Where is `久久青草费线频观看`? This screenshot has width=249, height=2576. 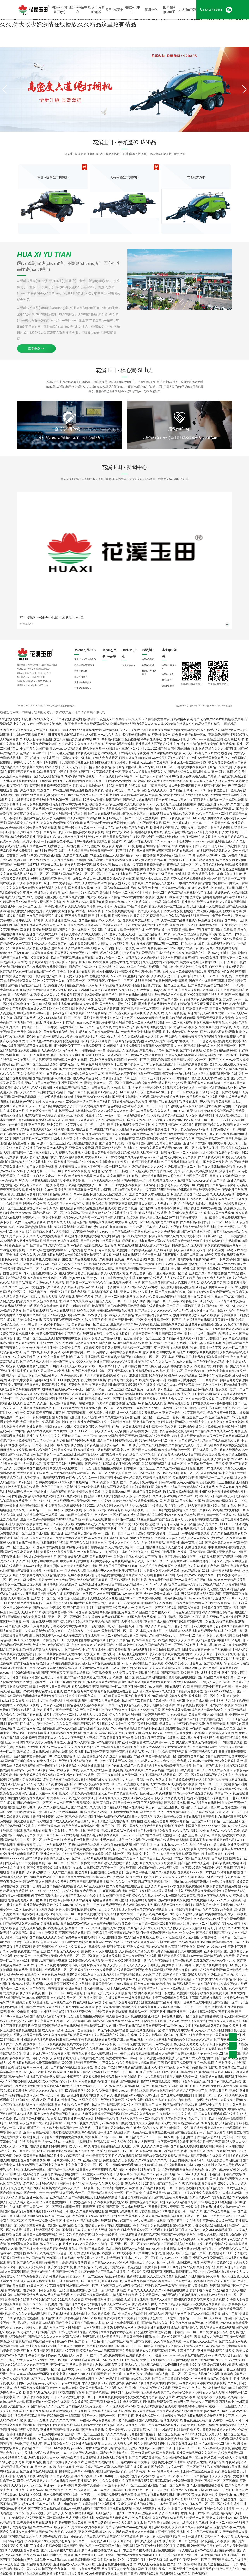
久久青草费线频观看 is located at coordinates (168, 2341).